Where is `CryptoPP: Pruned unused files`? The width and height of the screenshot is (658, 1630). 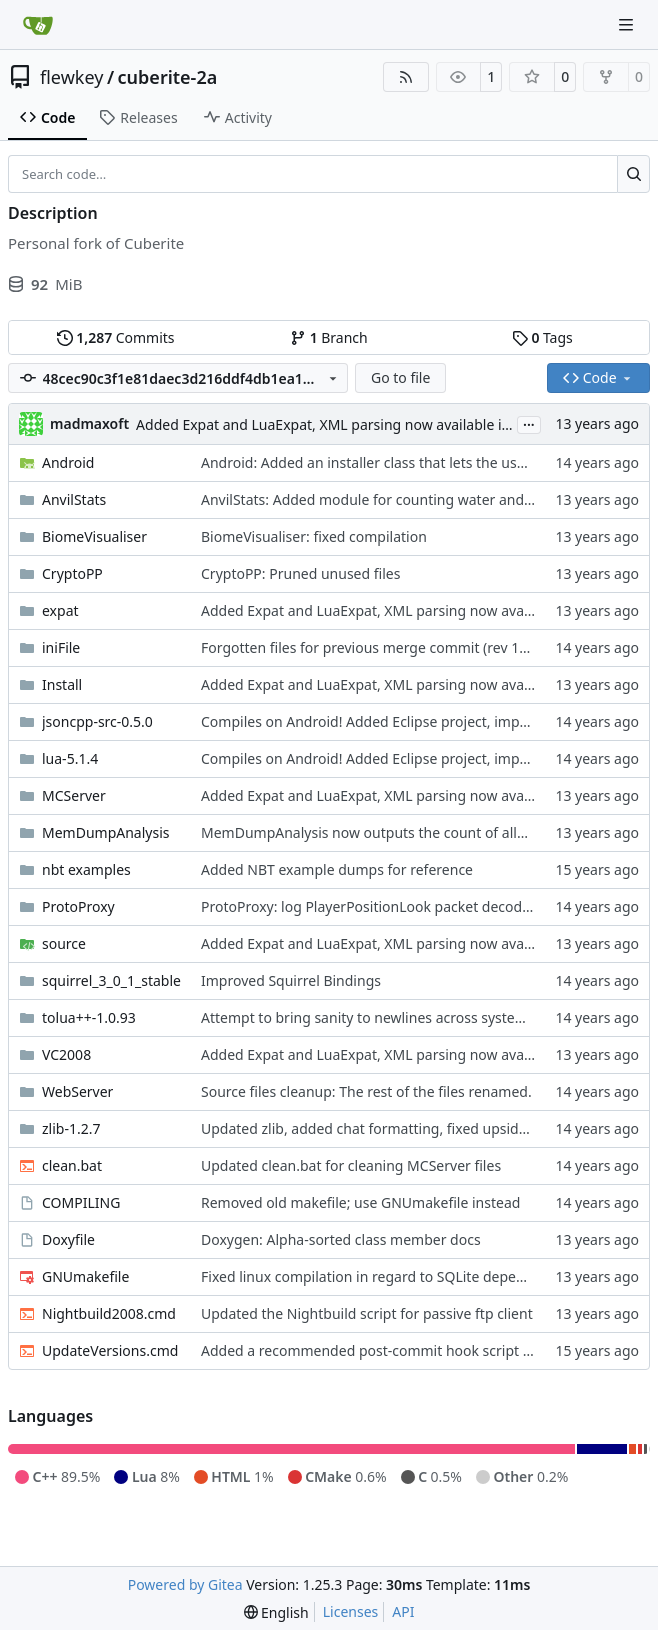
CryptoPP: Pruned unused files is located at coordinates (300, 573).